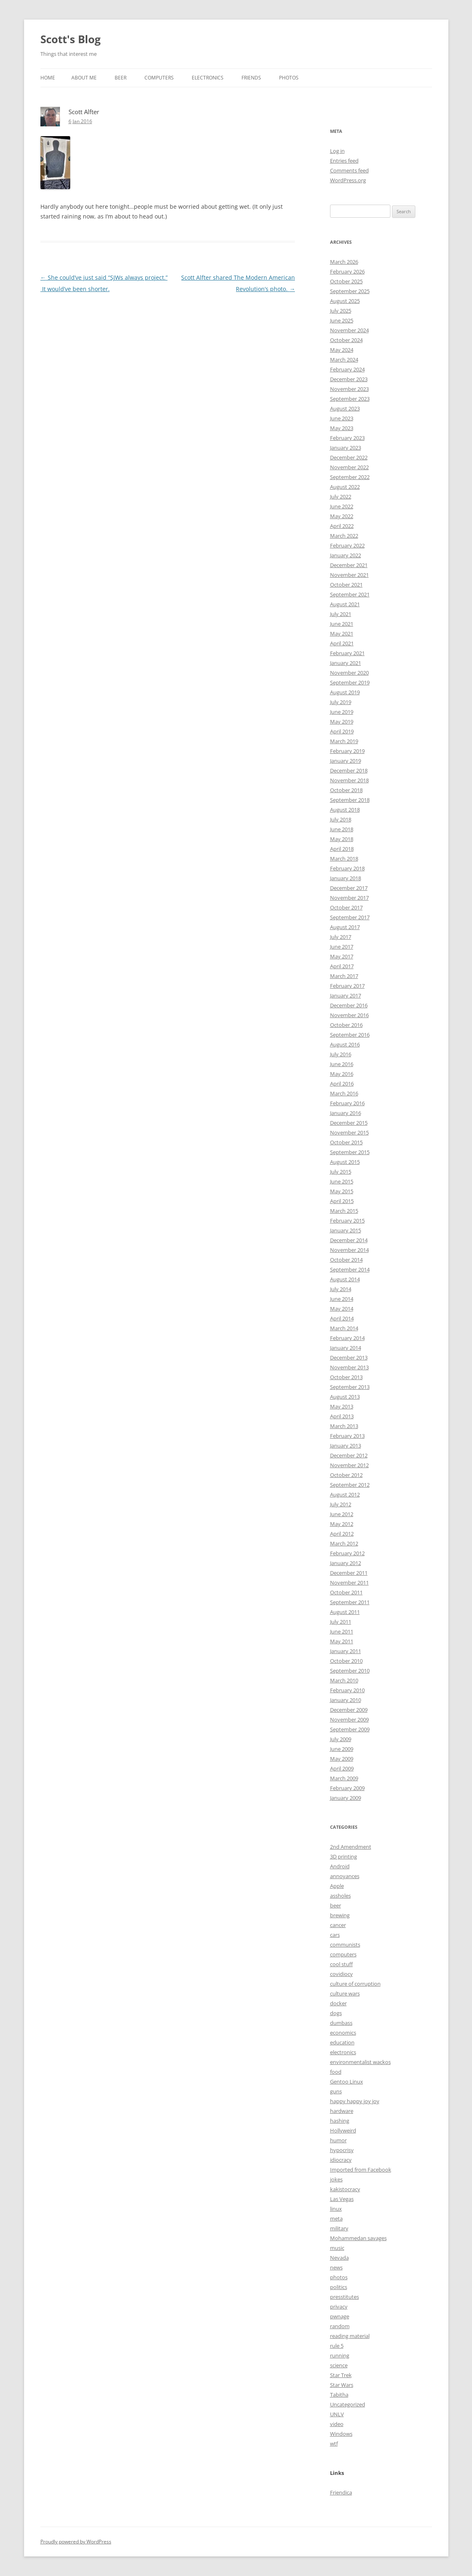 Image resolution: width=472 pixels, height=2576 pixels. What do you see at coordinates (345, 927) in the screenshot?
I see `August 2017` at bounding box center [345, 927].